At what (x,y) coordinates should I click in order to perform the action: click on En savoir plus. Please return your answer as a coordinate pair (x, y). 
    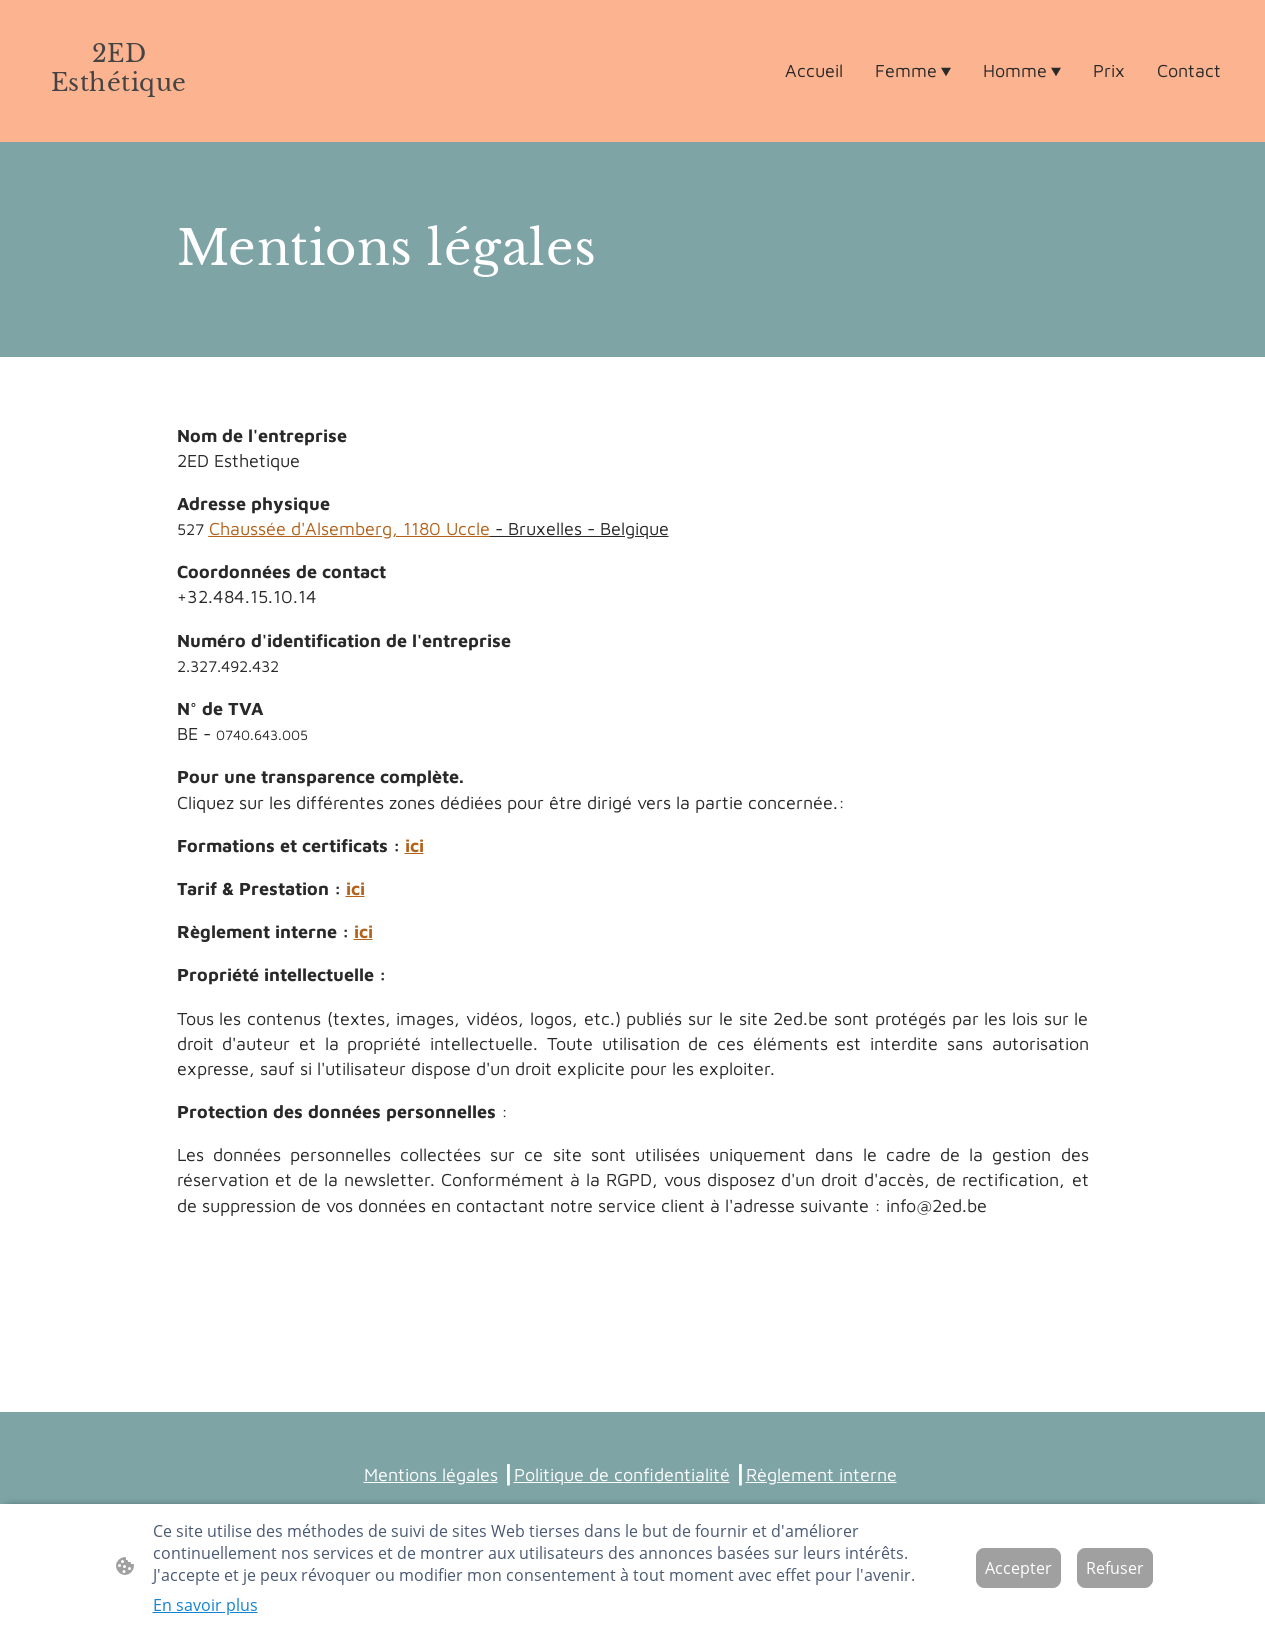
    Looking at the image, I should click on (205, 1605).